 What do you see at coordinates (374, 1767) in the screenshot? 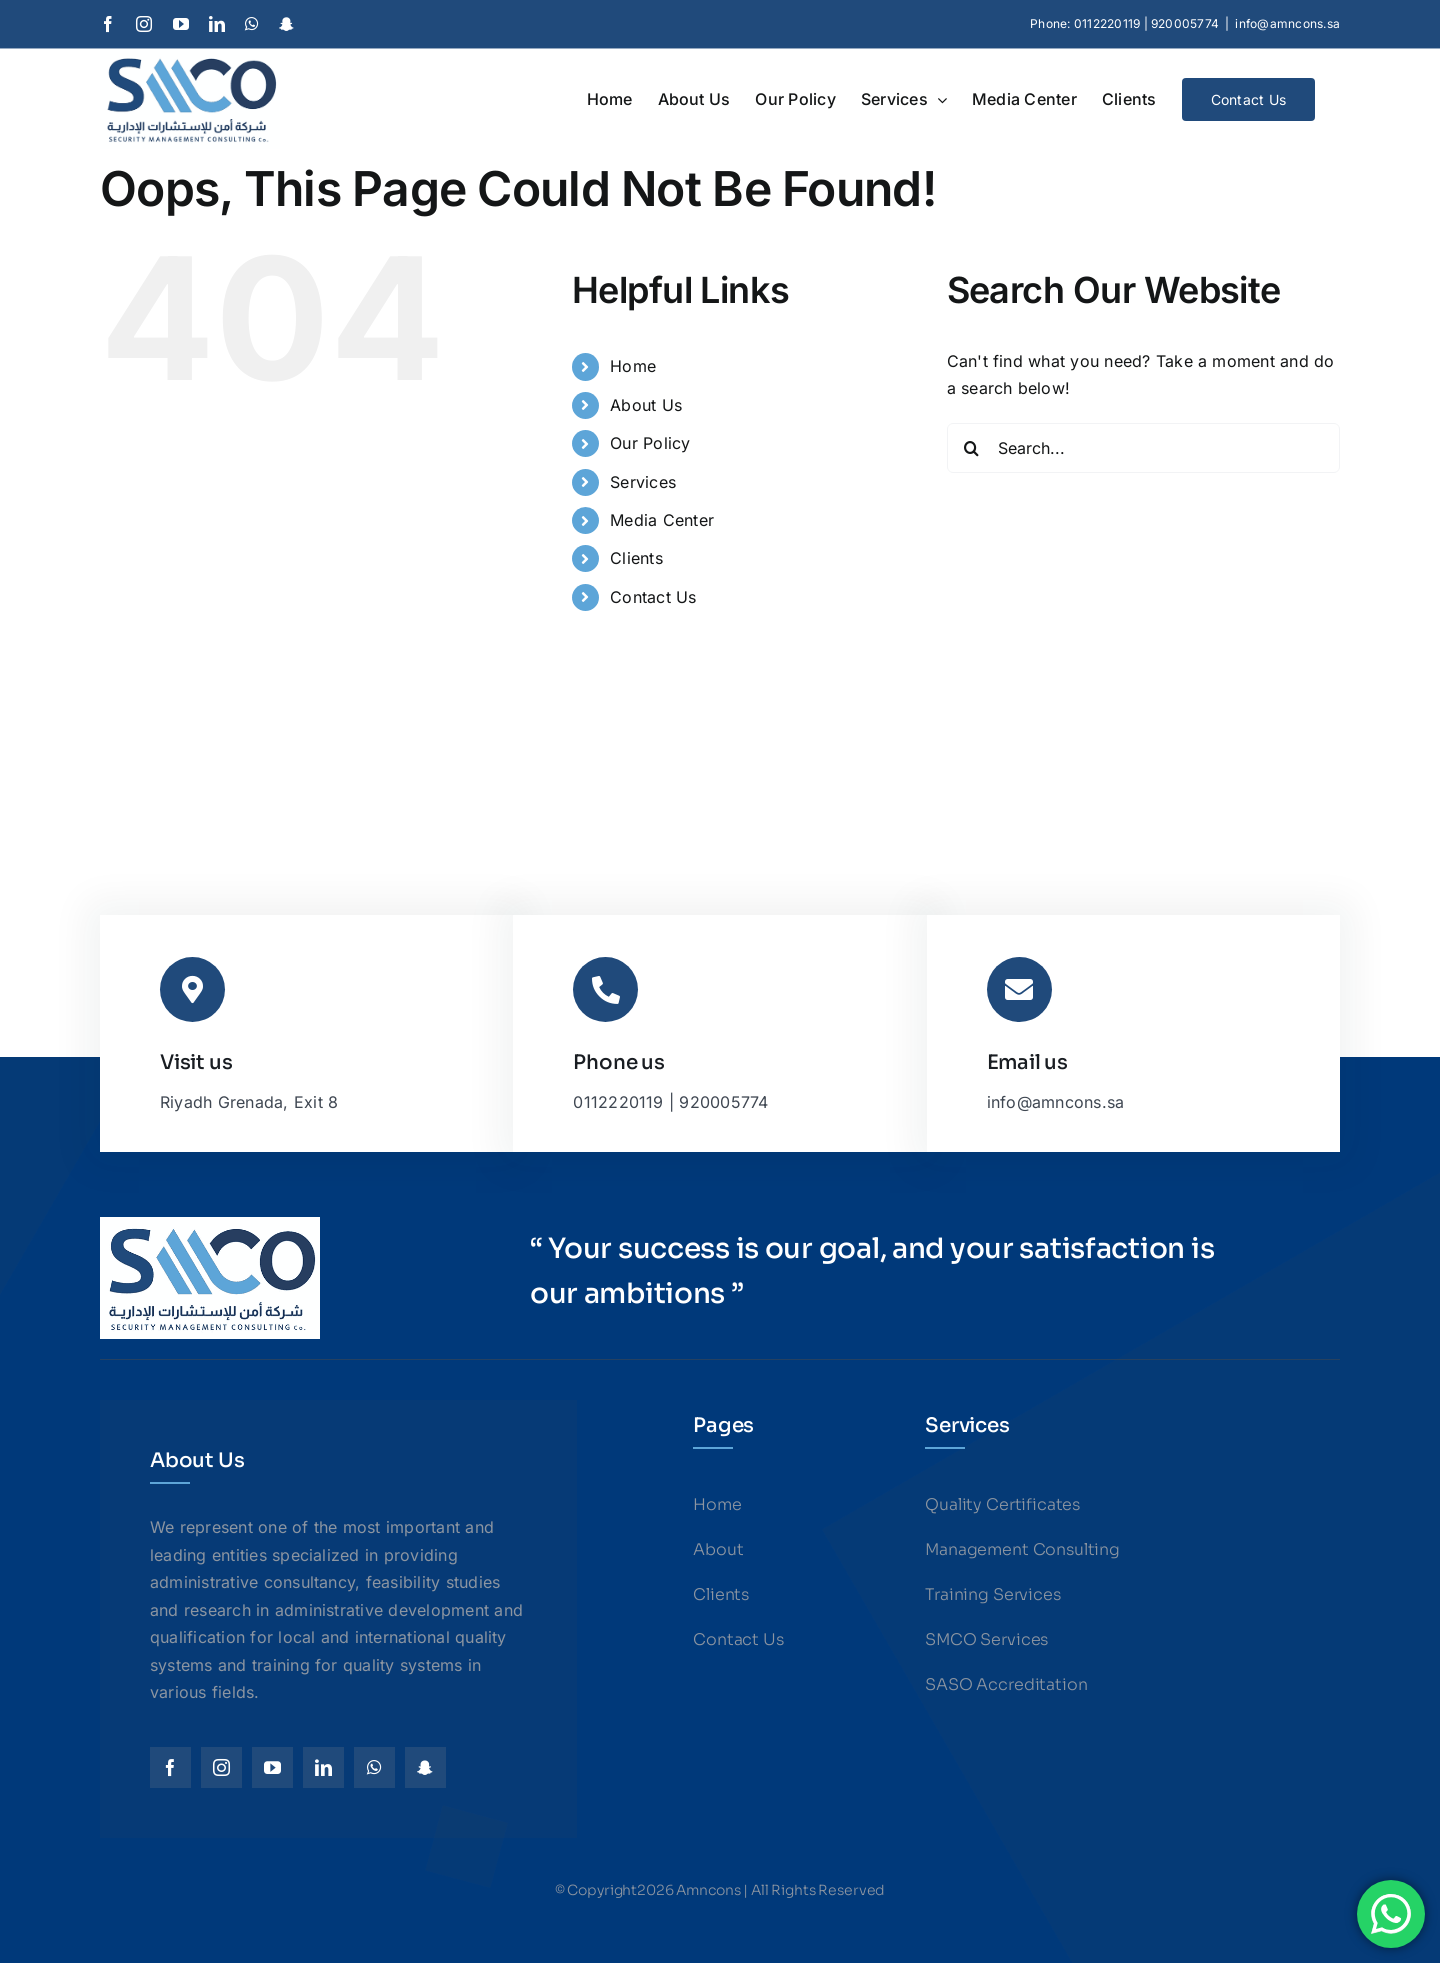
I see `[whatsapp]` at bounding box center [374, 1767].